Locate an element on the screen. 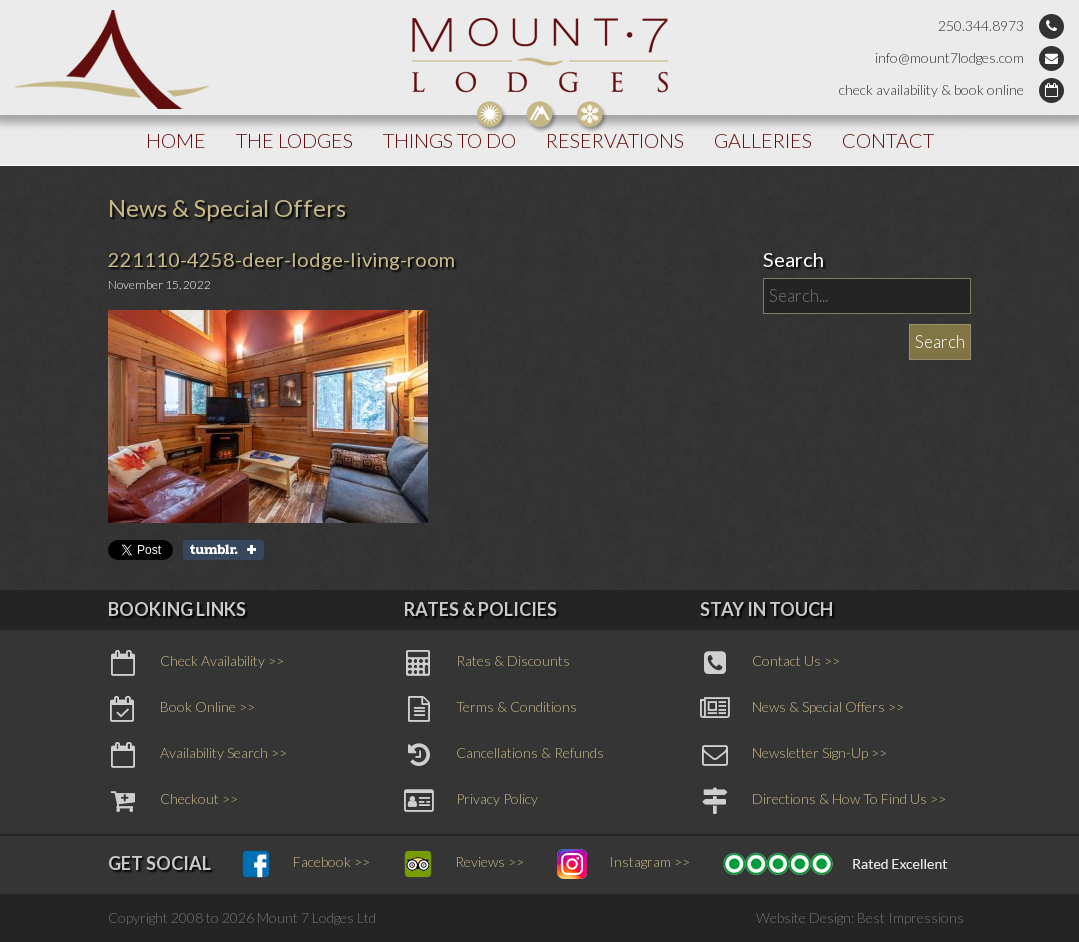 The width and height of the screenshot is (1079, 942). Contact Us >> is located at coordinates (770, 663).